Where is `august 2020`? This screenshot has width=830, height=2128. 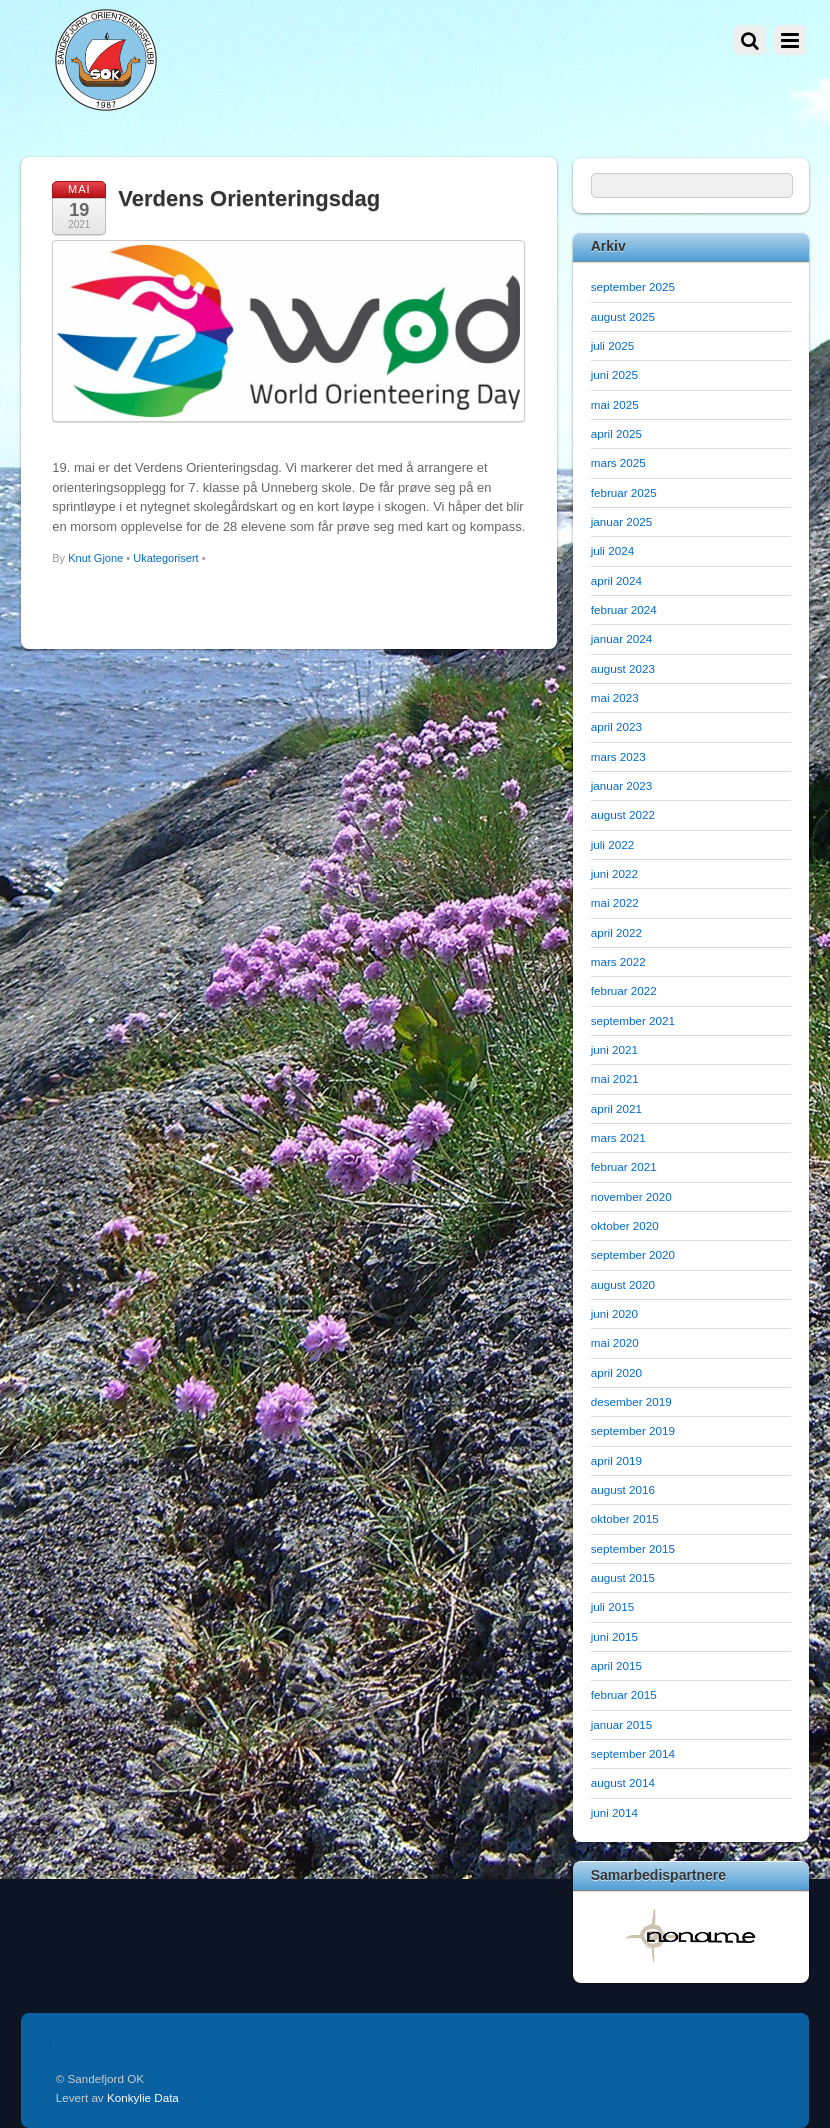
august 2020 is located at coordinates (623, 1284).